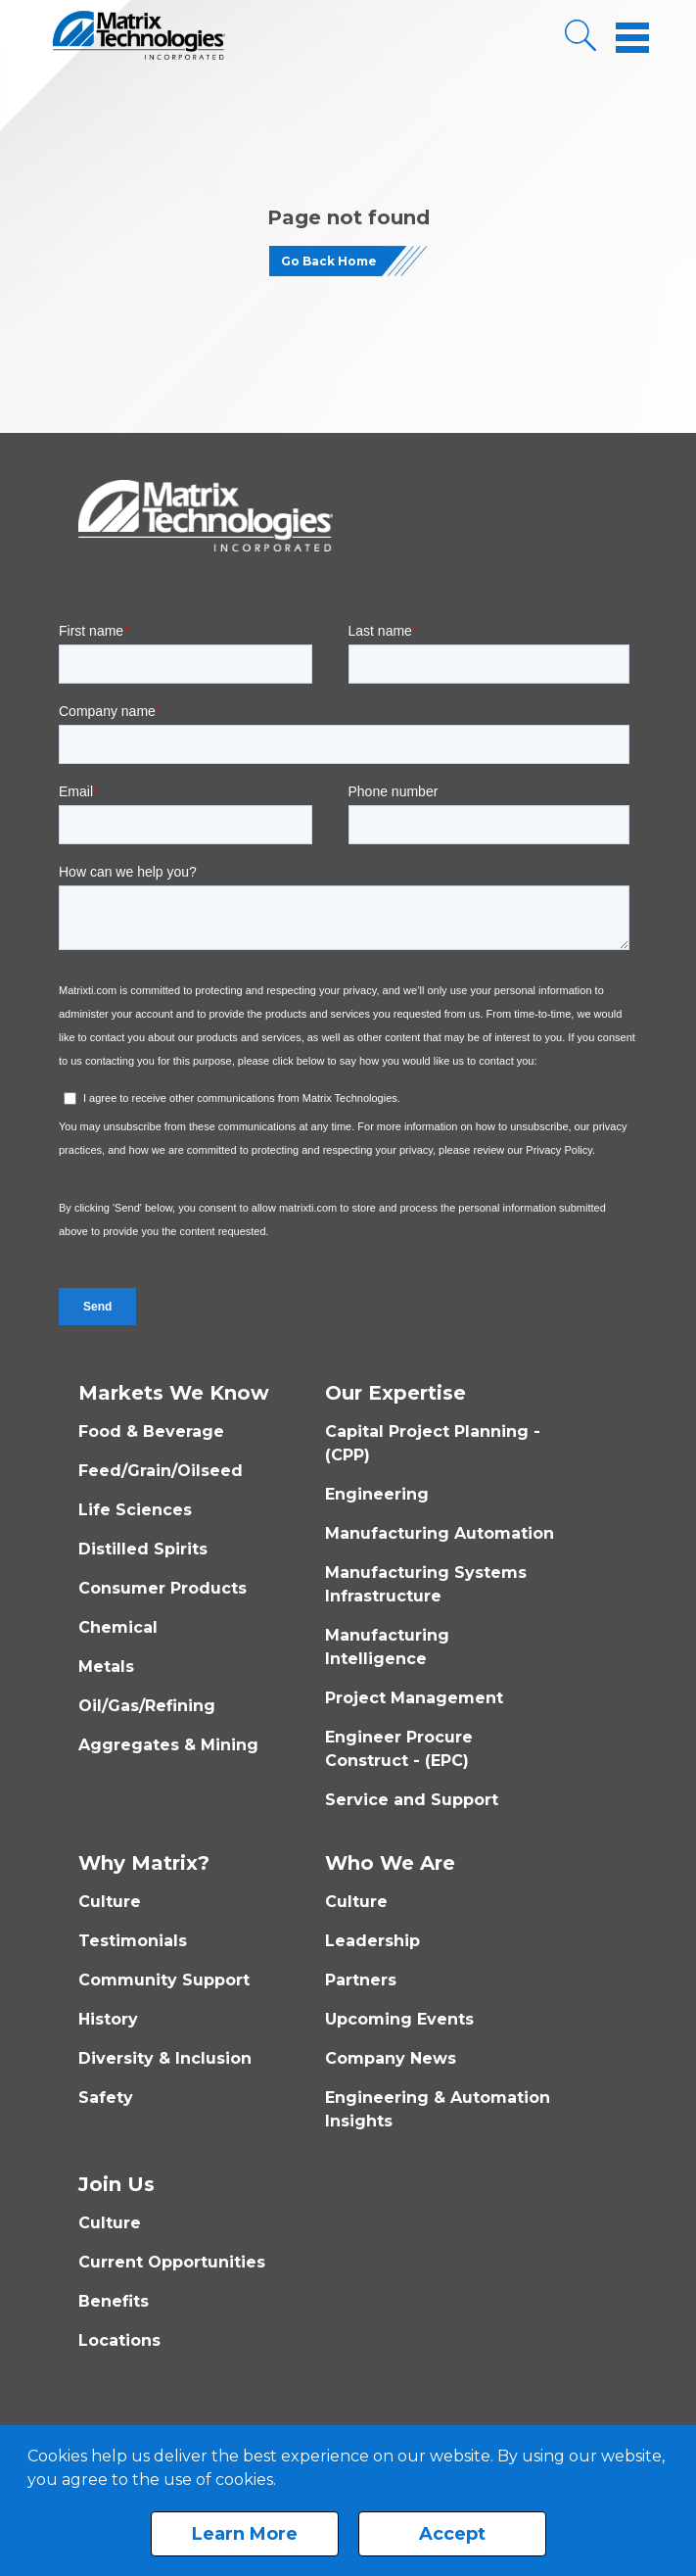  I want to click on History, so click(108, 2019).